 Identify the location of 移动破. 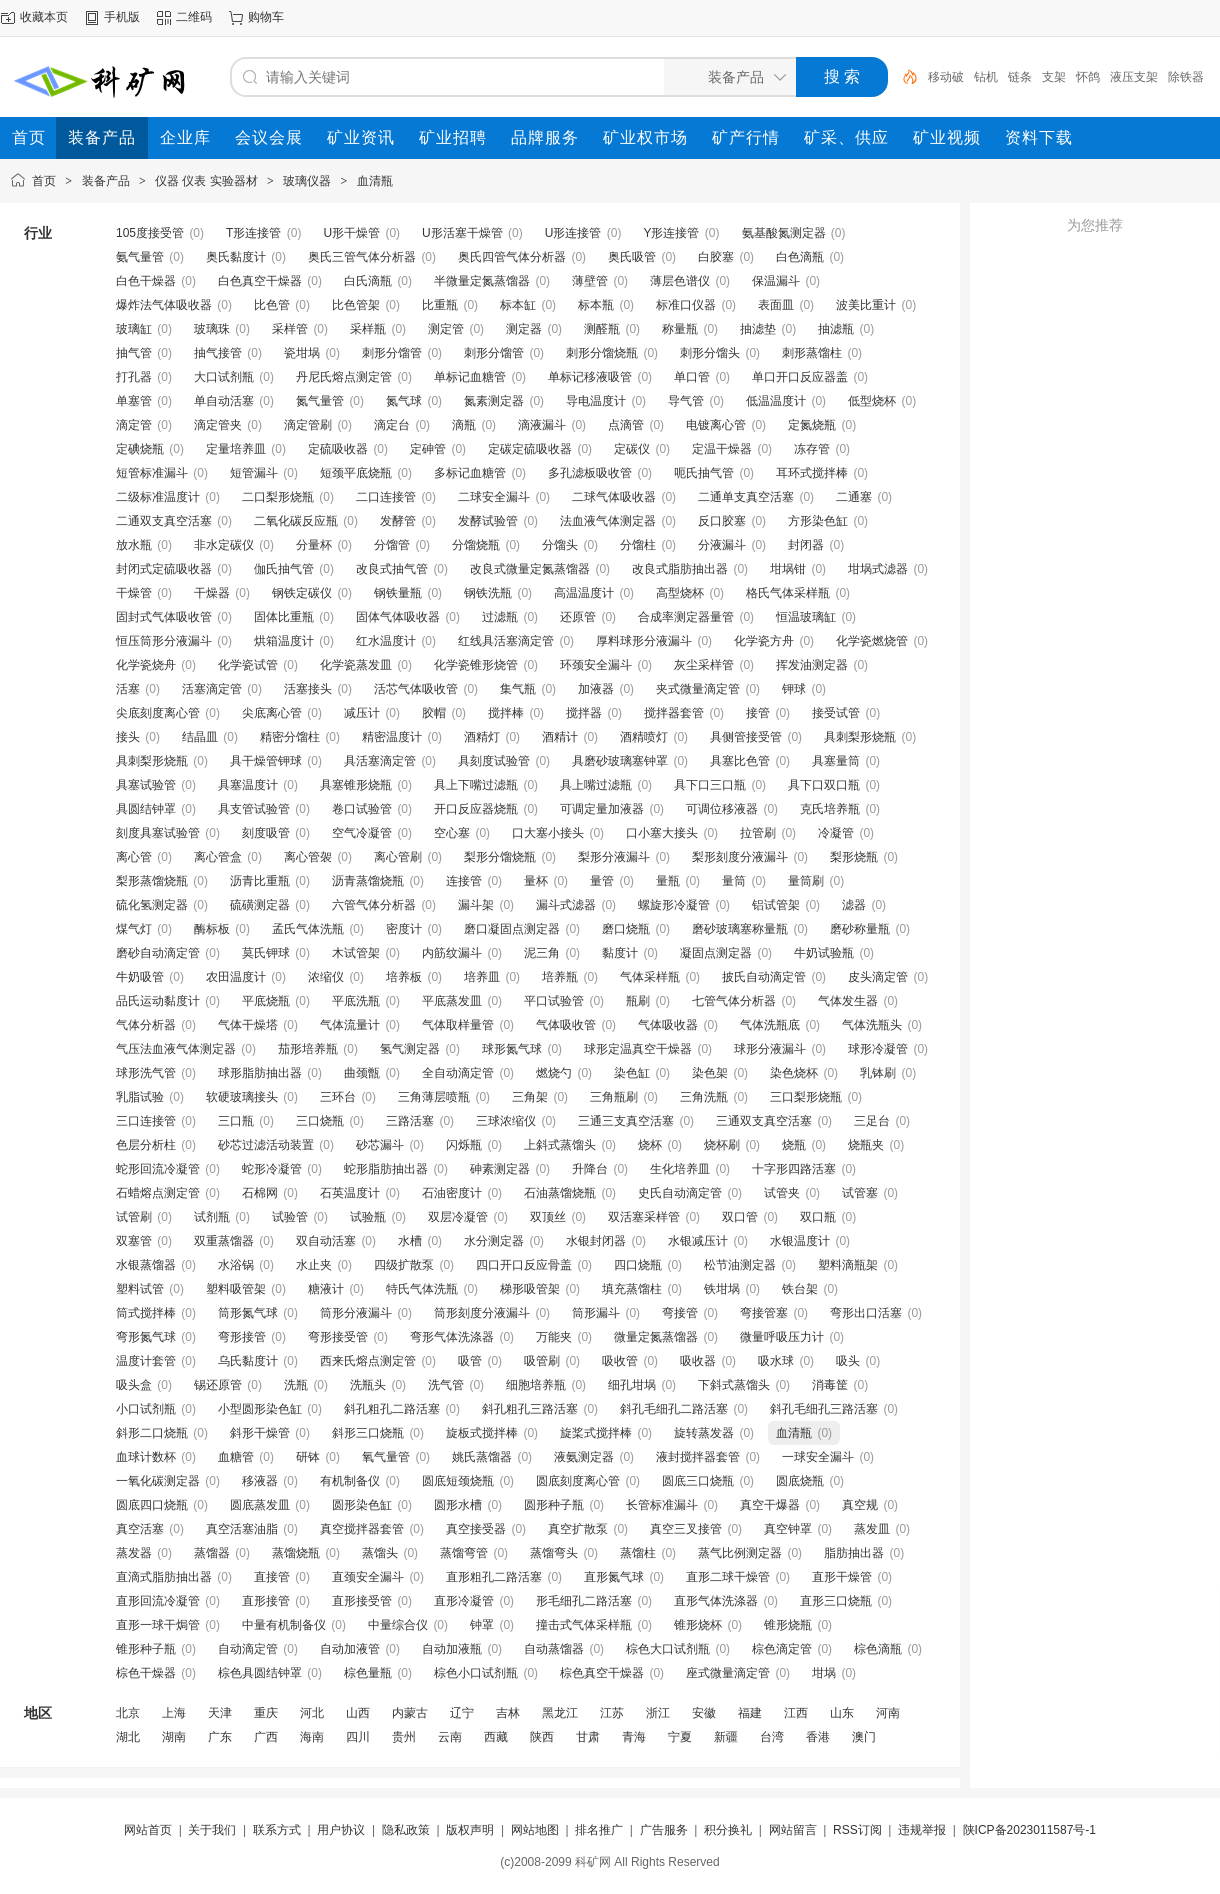
(946, 77).